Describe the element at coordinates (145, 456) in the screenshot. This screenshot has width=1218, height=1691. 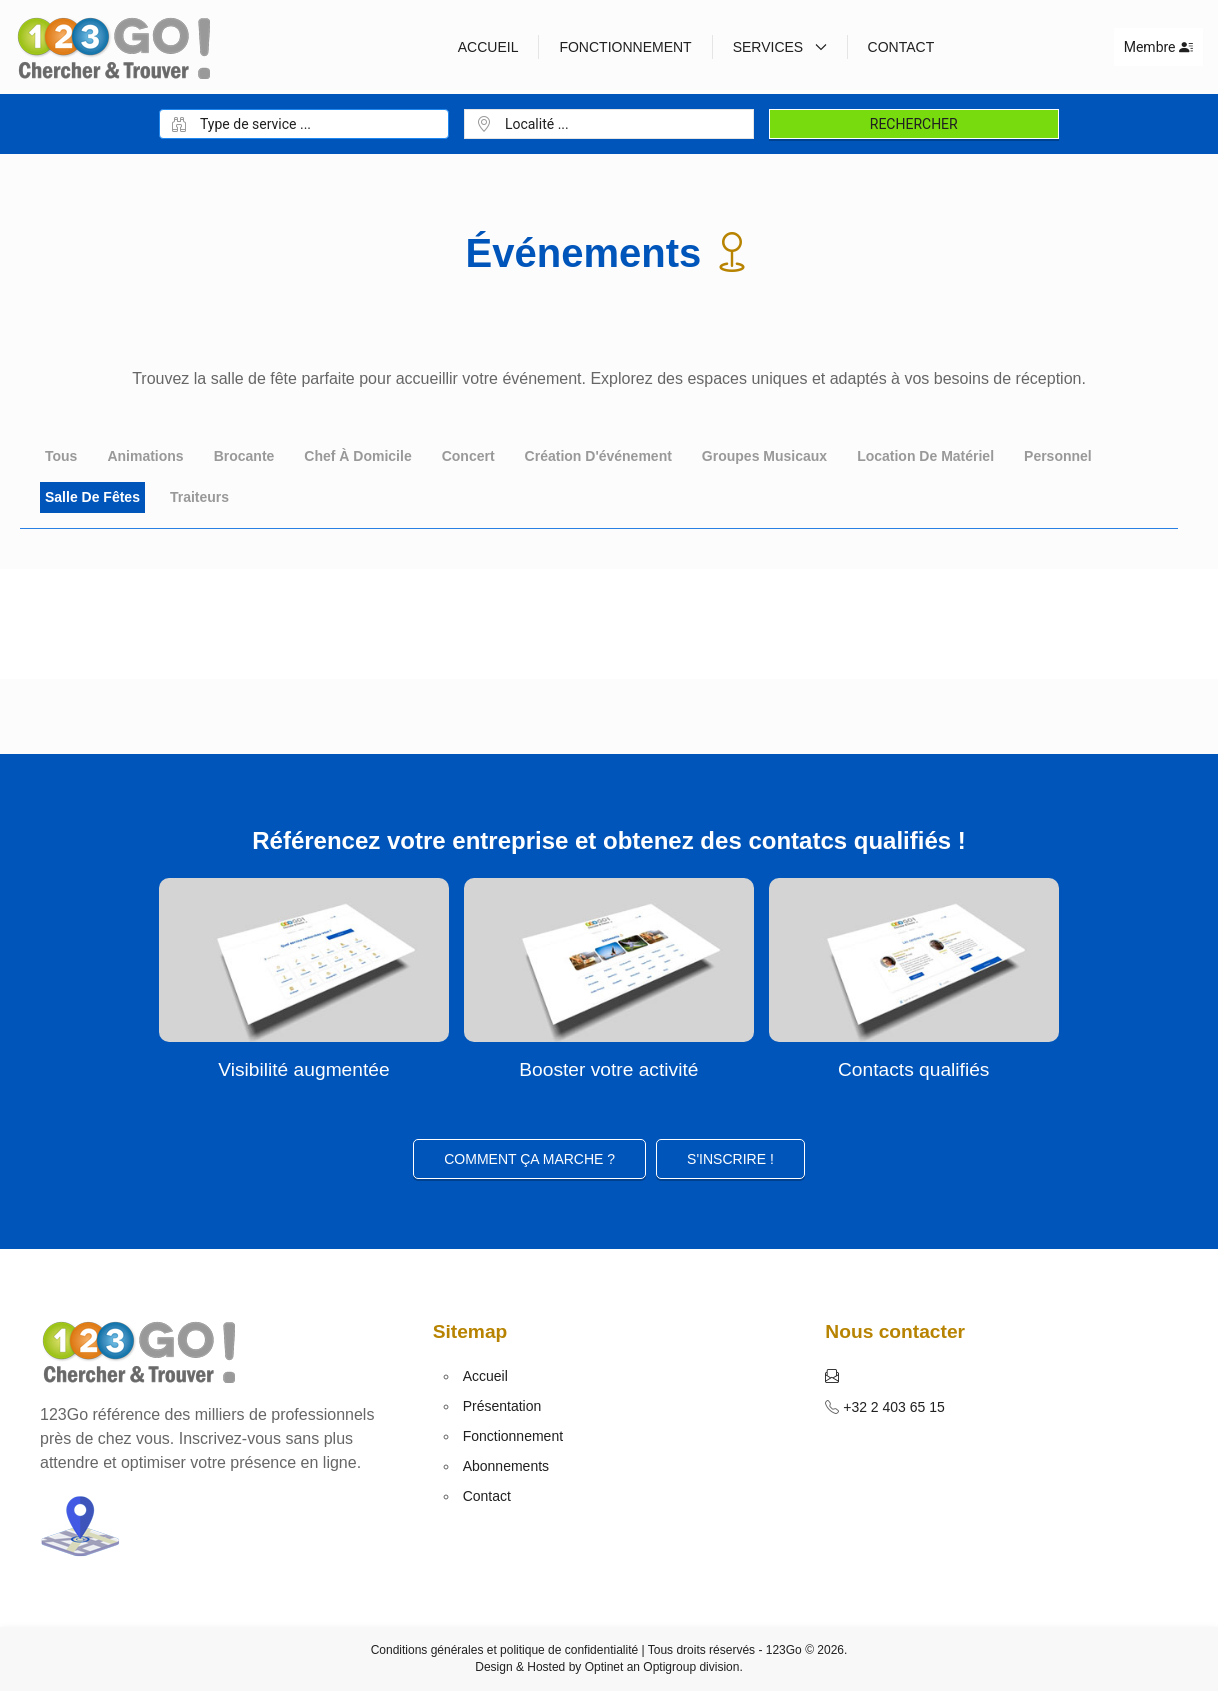
I see `Animations` at that location.